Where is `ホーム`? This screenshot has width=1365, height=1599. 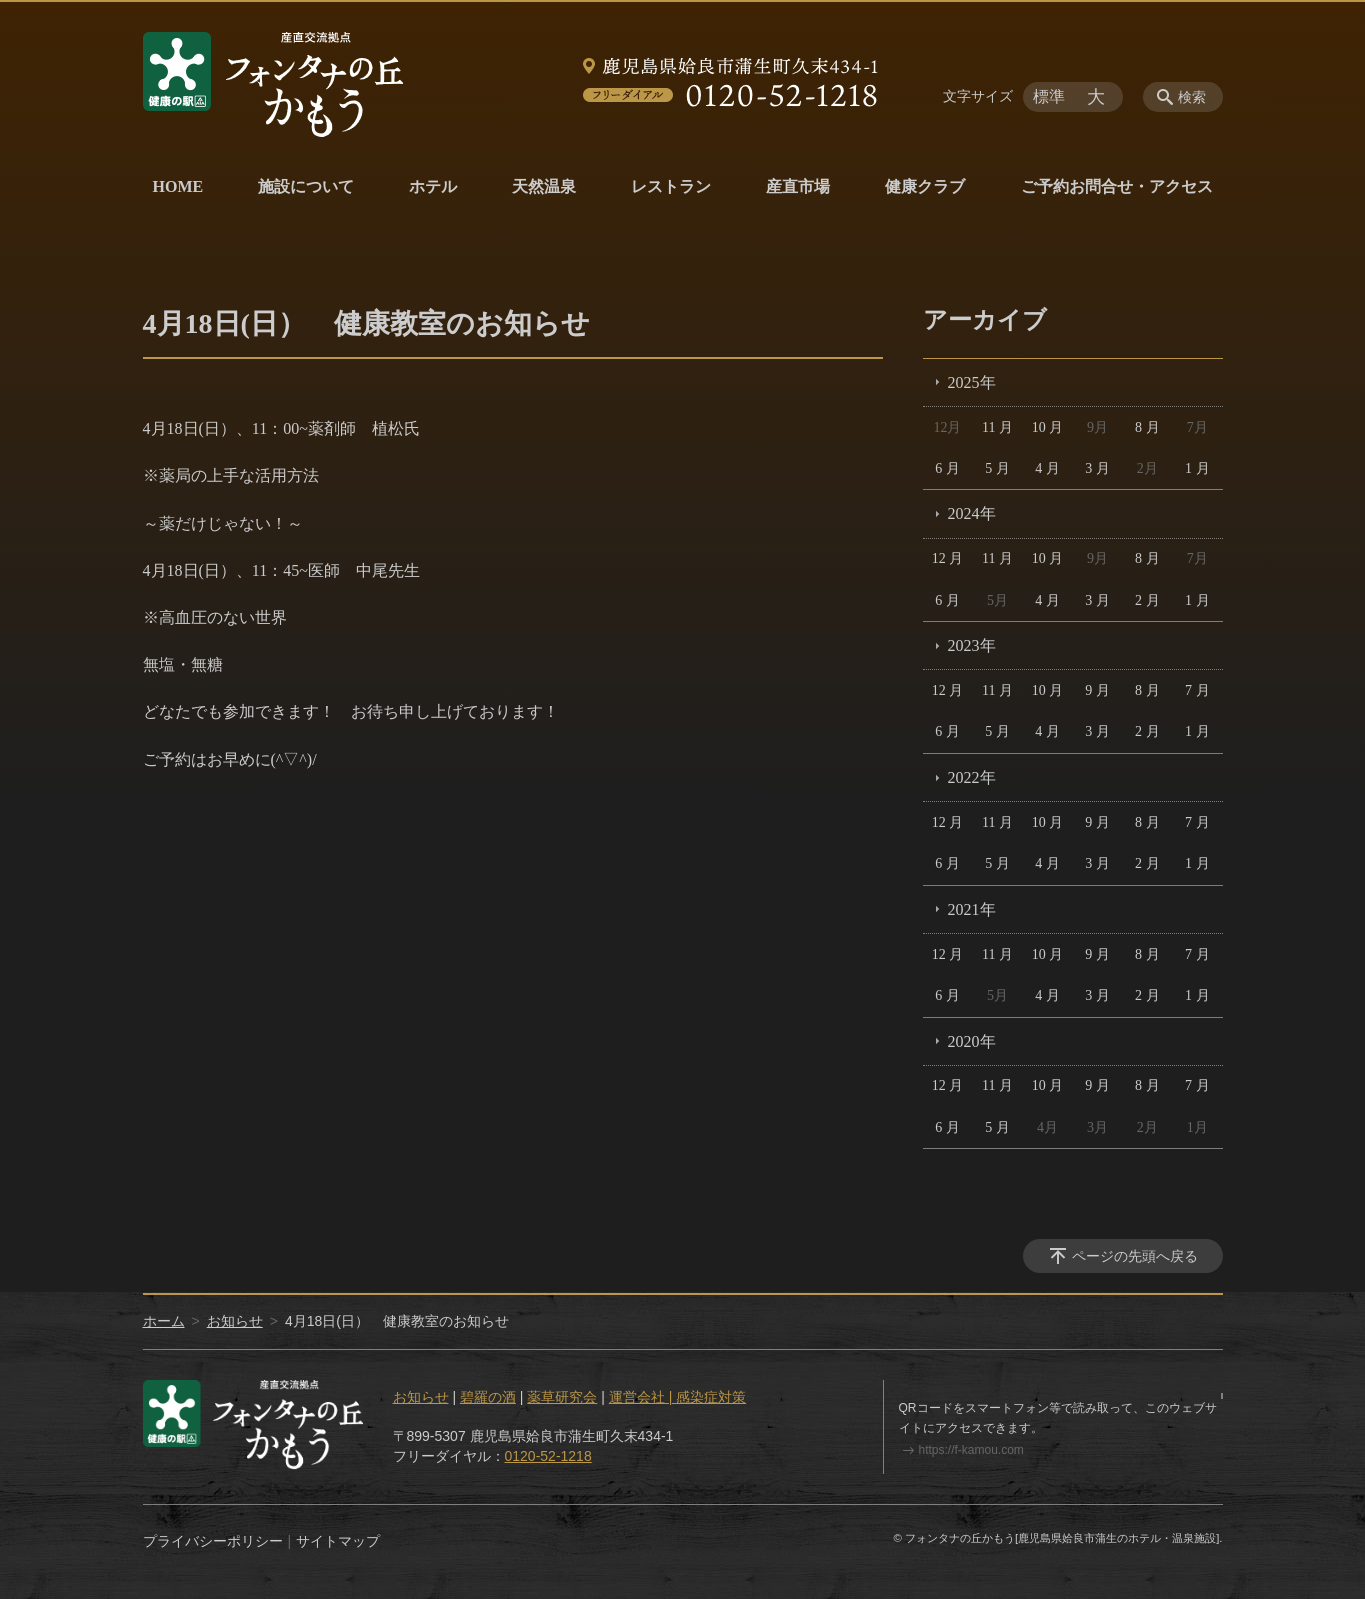
ホーム is located at coordinates (164, 1321).